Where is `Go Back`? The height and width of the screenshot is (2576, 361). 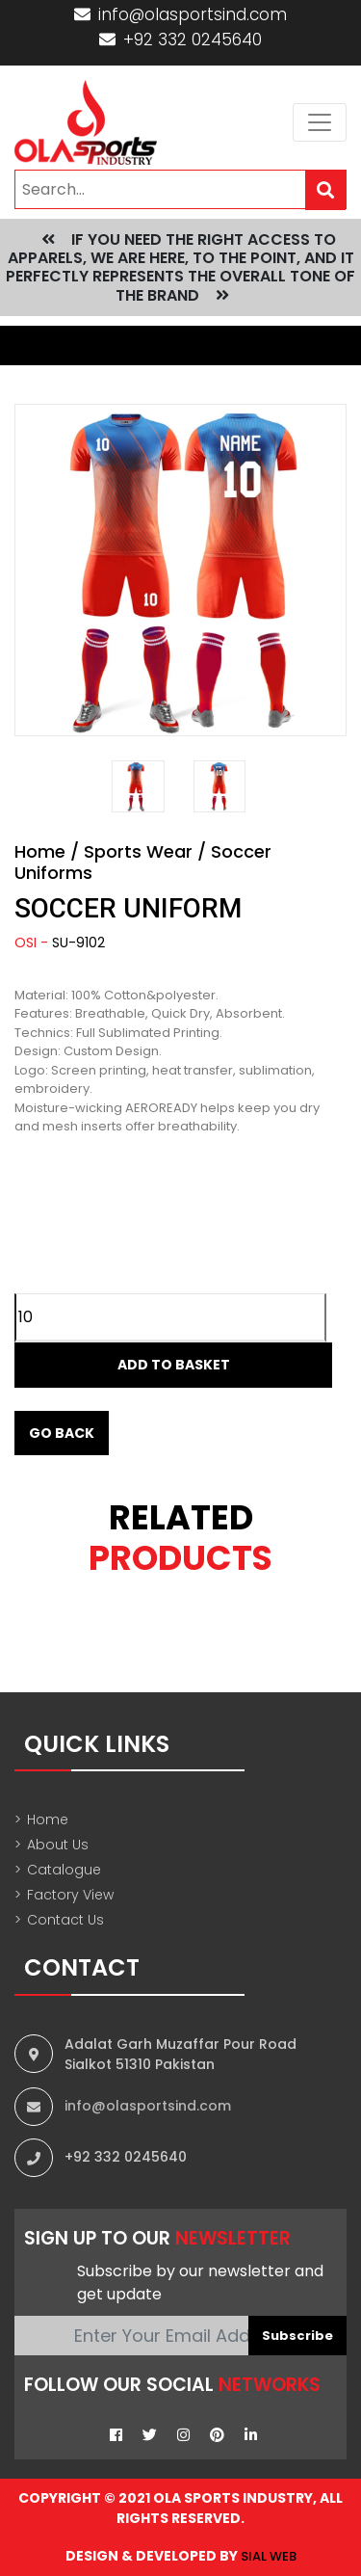
Go Back is located at coordinates (61, 1433).